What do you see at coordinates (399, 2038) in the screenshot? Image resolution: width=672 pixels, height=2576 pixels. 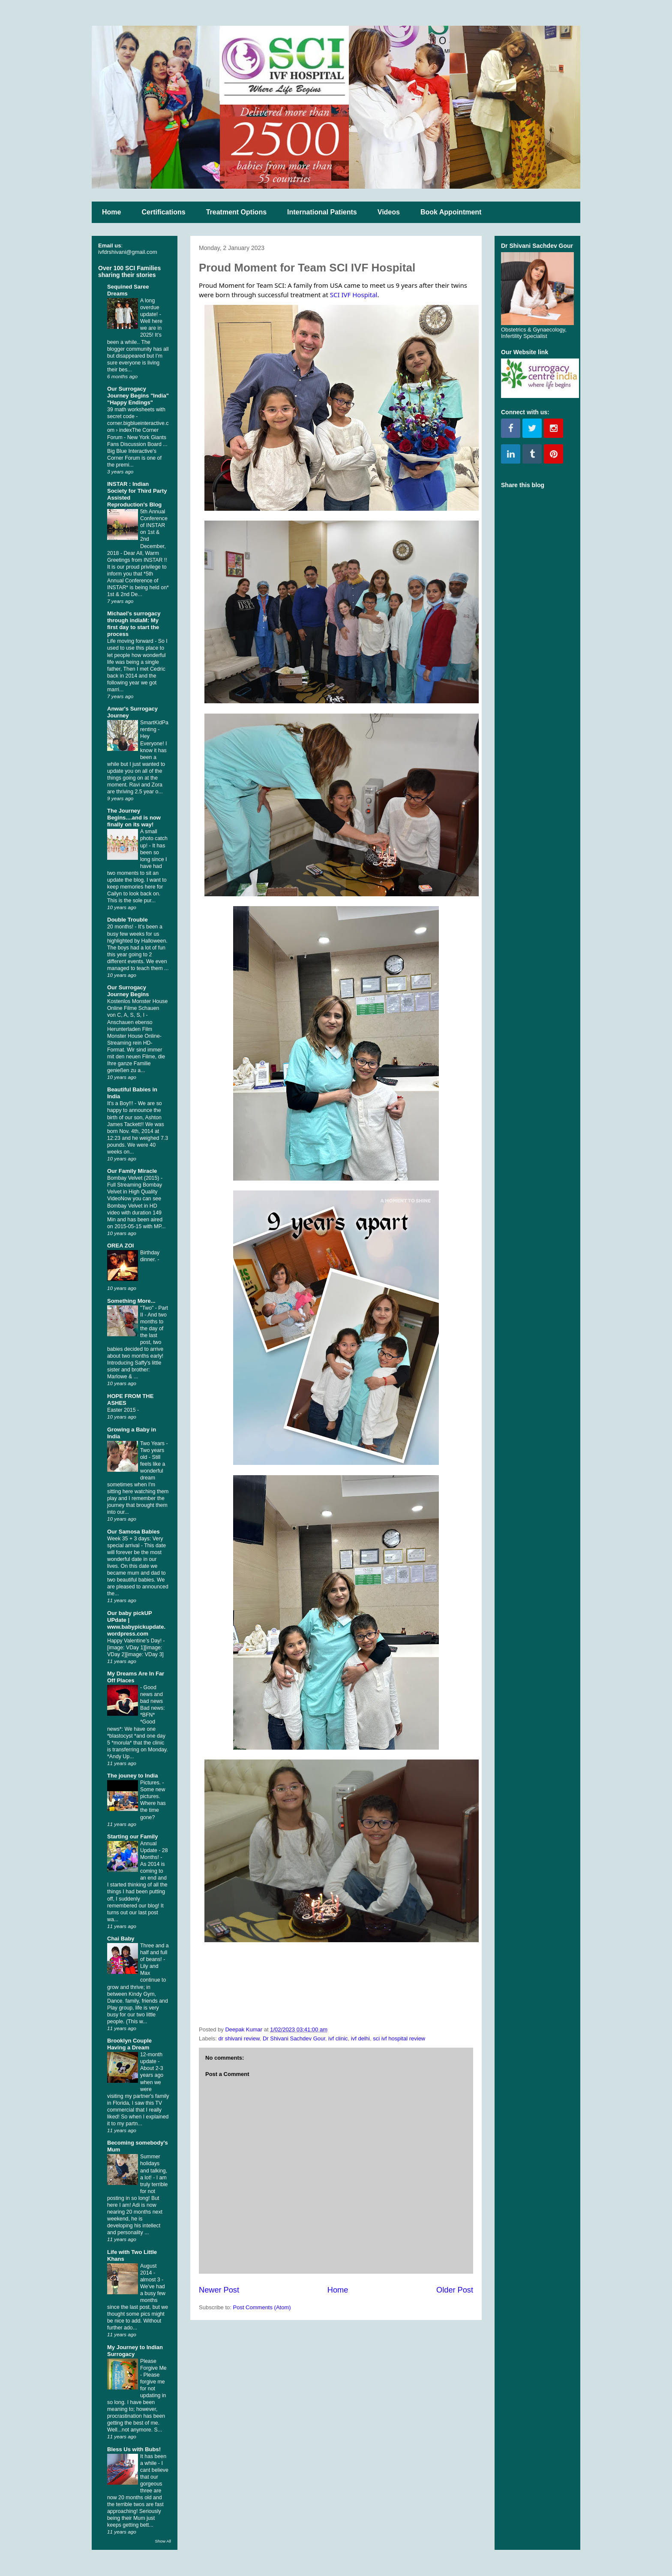 I see `sci ivf hospital review` at bounding box center [399, 2038].